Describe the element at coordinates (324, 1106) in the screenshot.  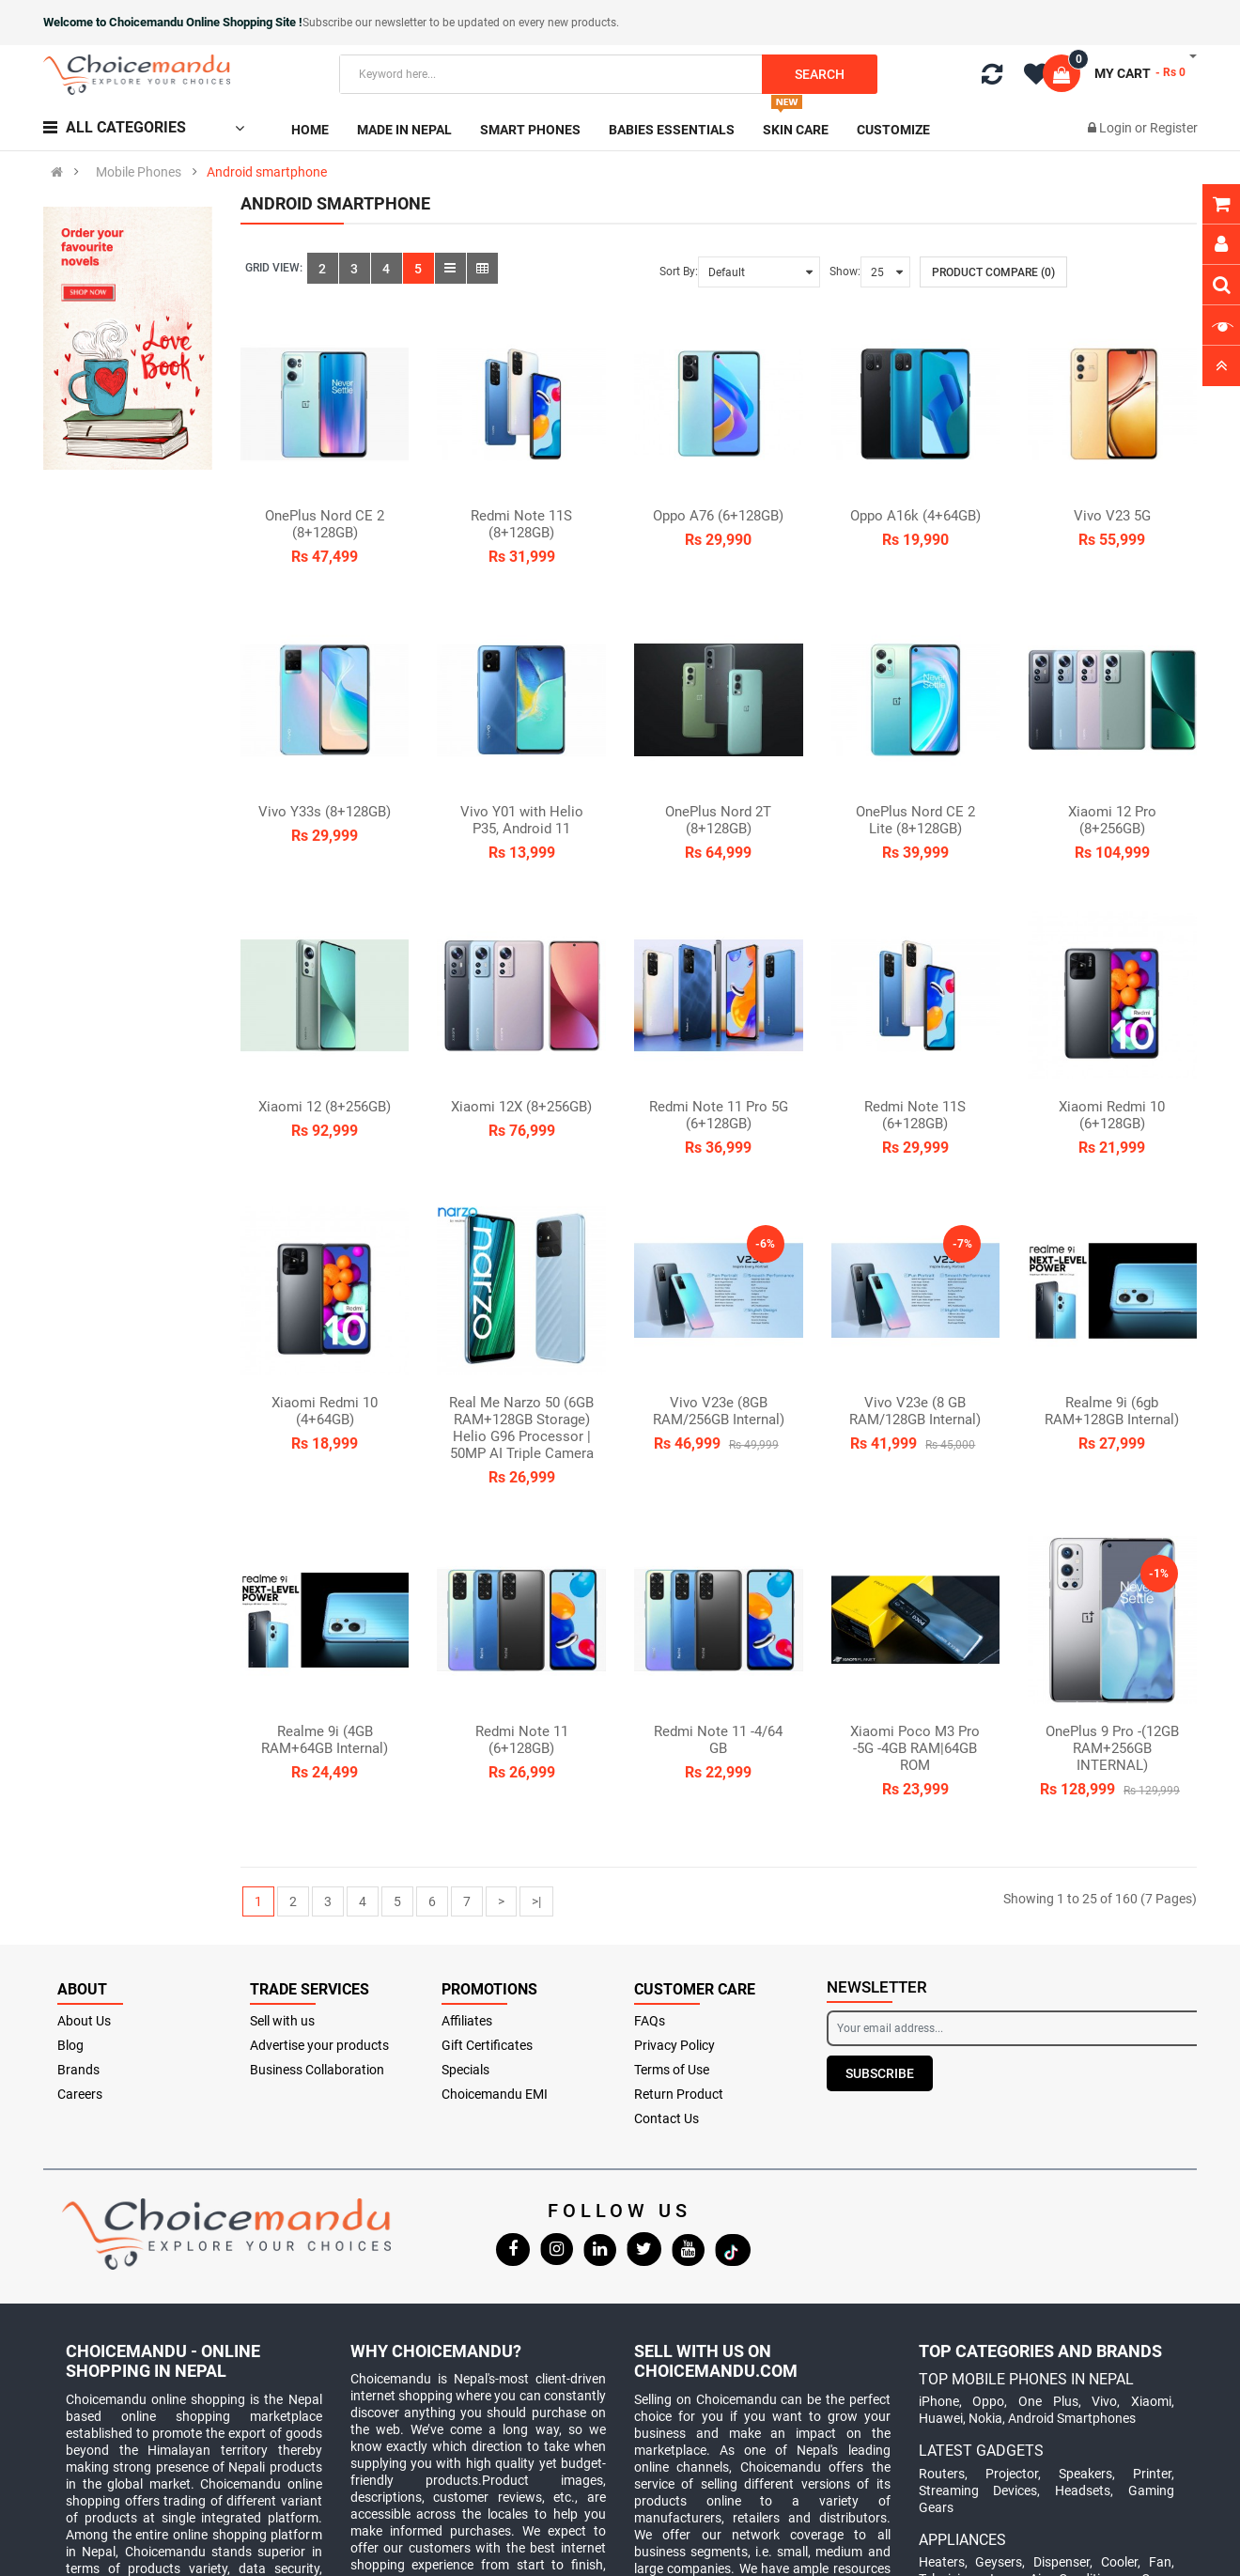
I see `Xiaomi 12 (8+256GB)` at that location.